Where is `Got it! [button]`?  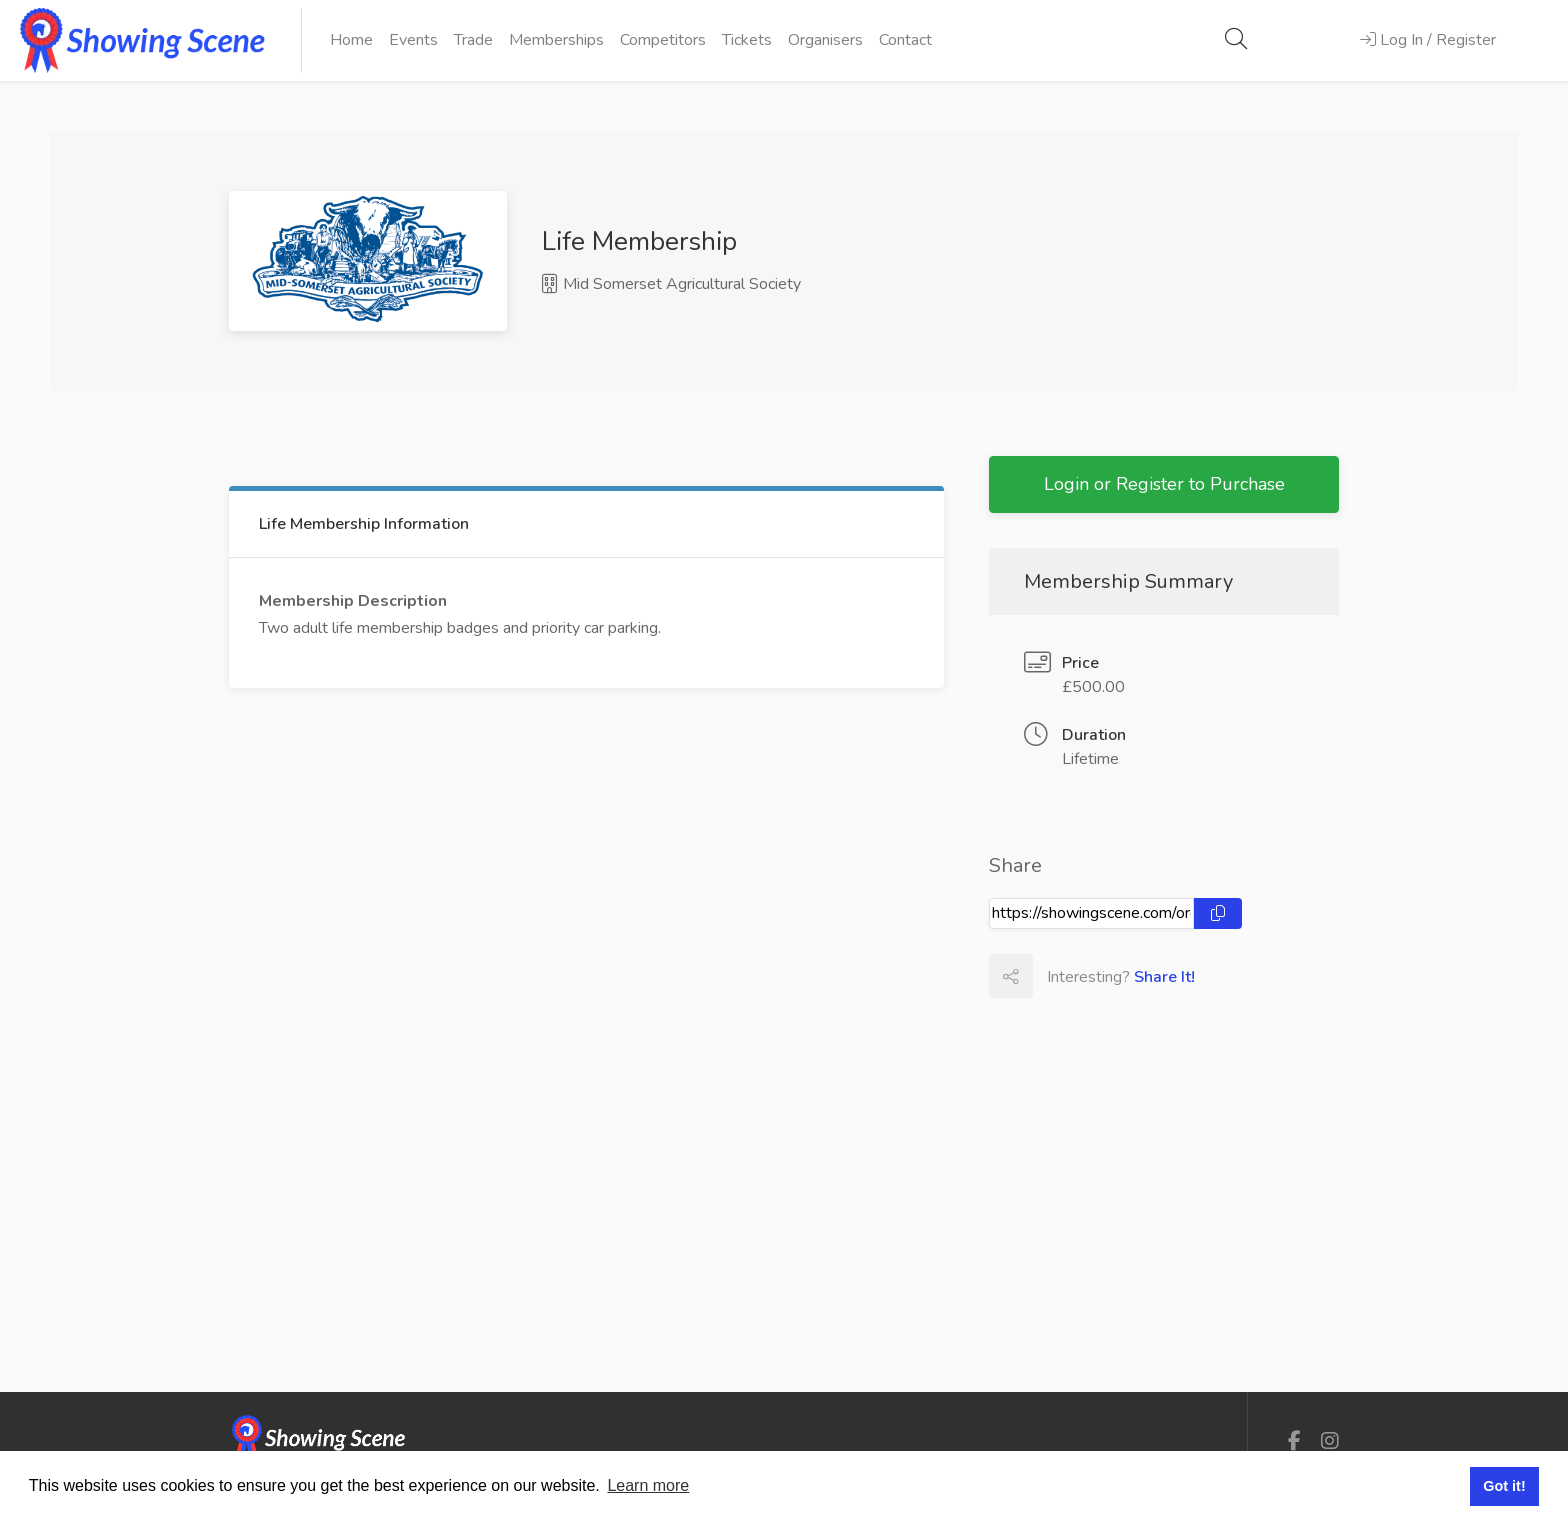 Got it! [button] is located at coordinates (1504, 1486).